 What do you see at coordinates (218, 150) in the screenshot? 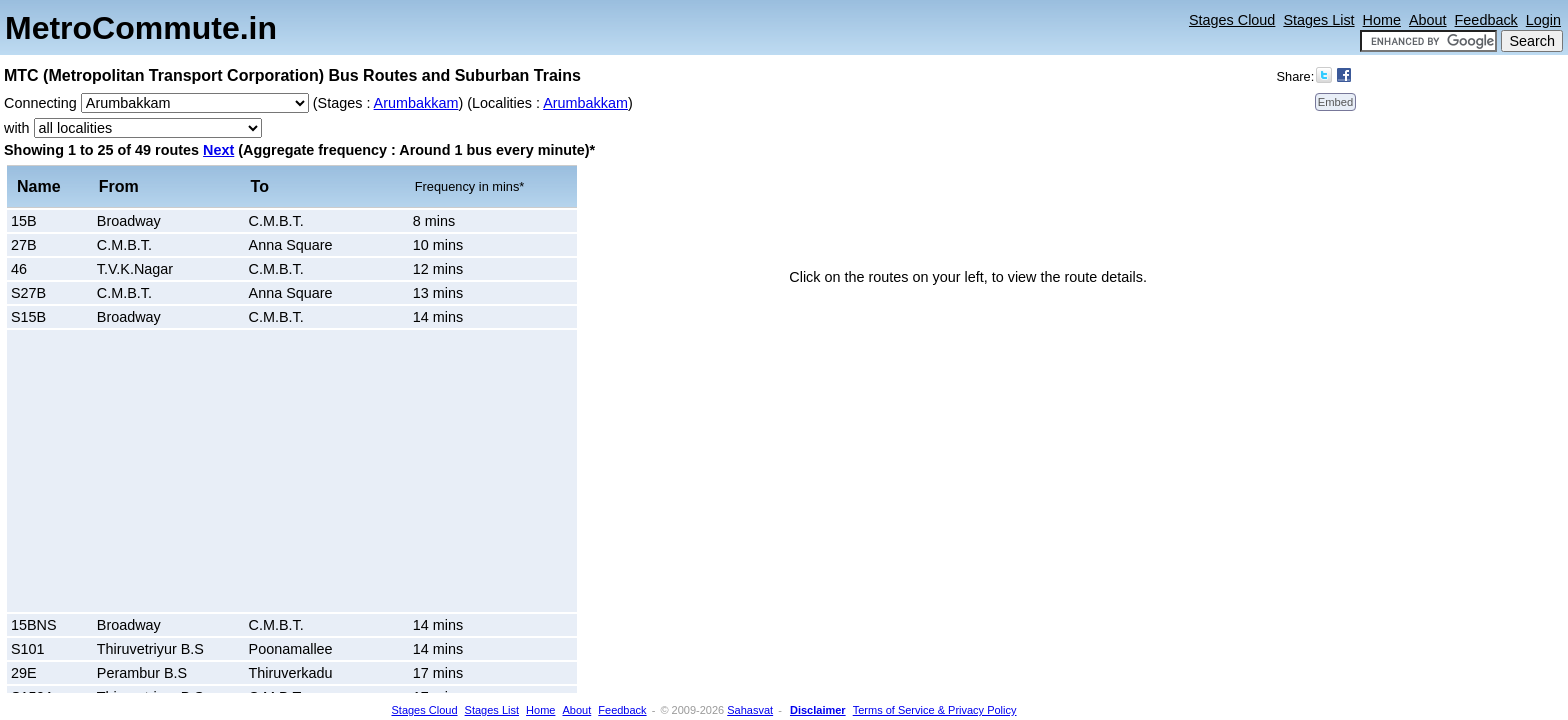
I see `Next` at bounding box center [218, 150].